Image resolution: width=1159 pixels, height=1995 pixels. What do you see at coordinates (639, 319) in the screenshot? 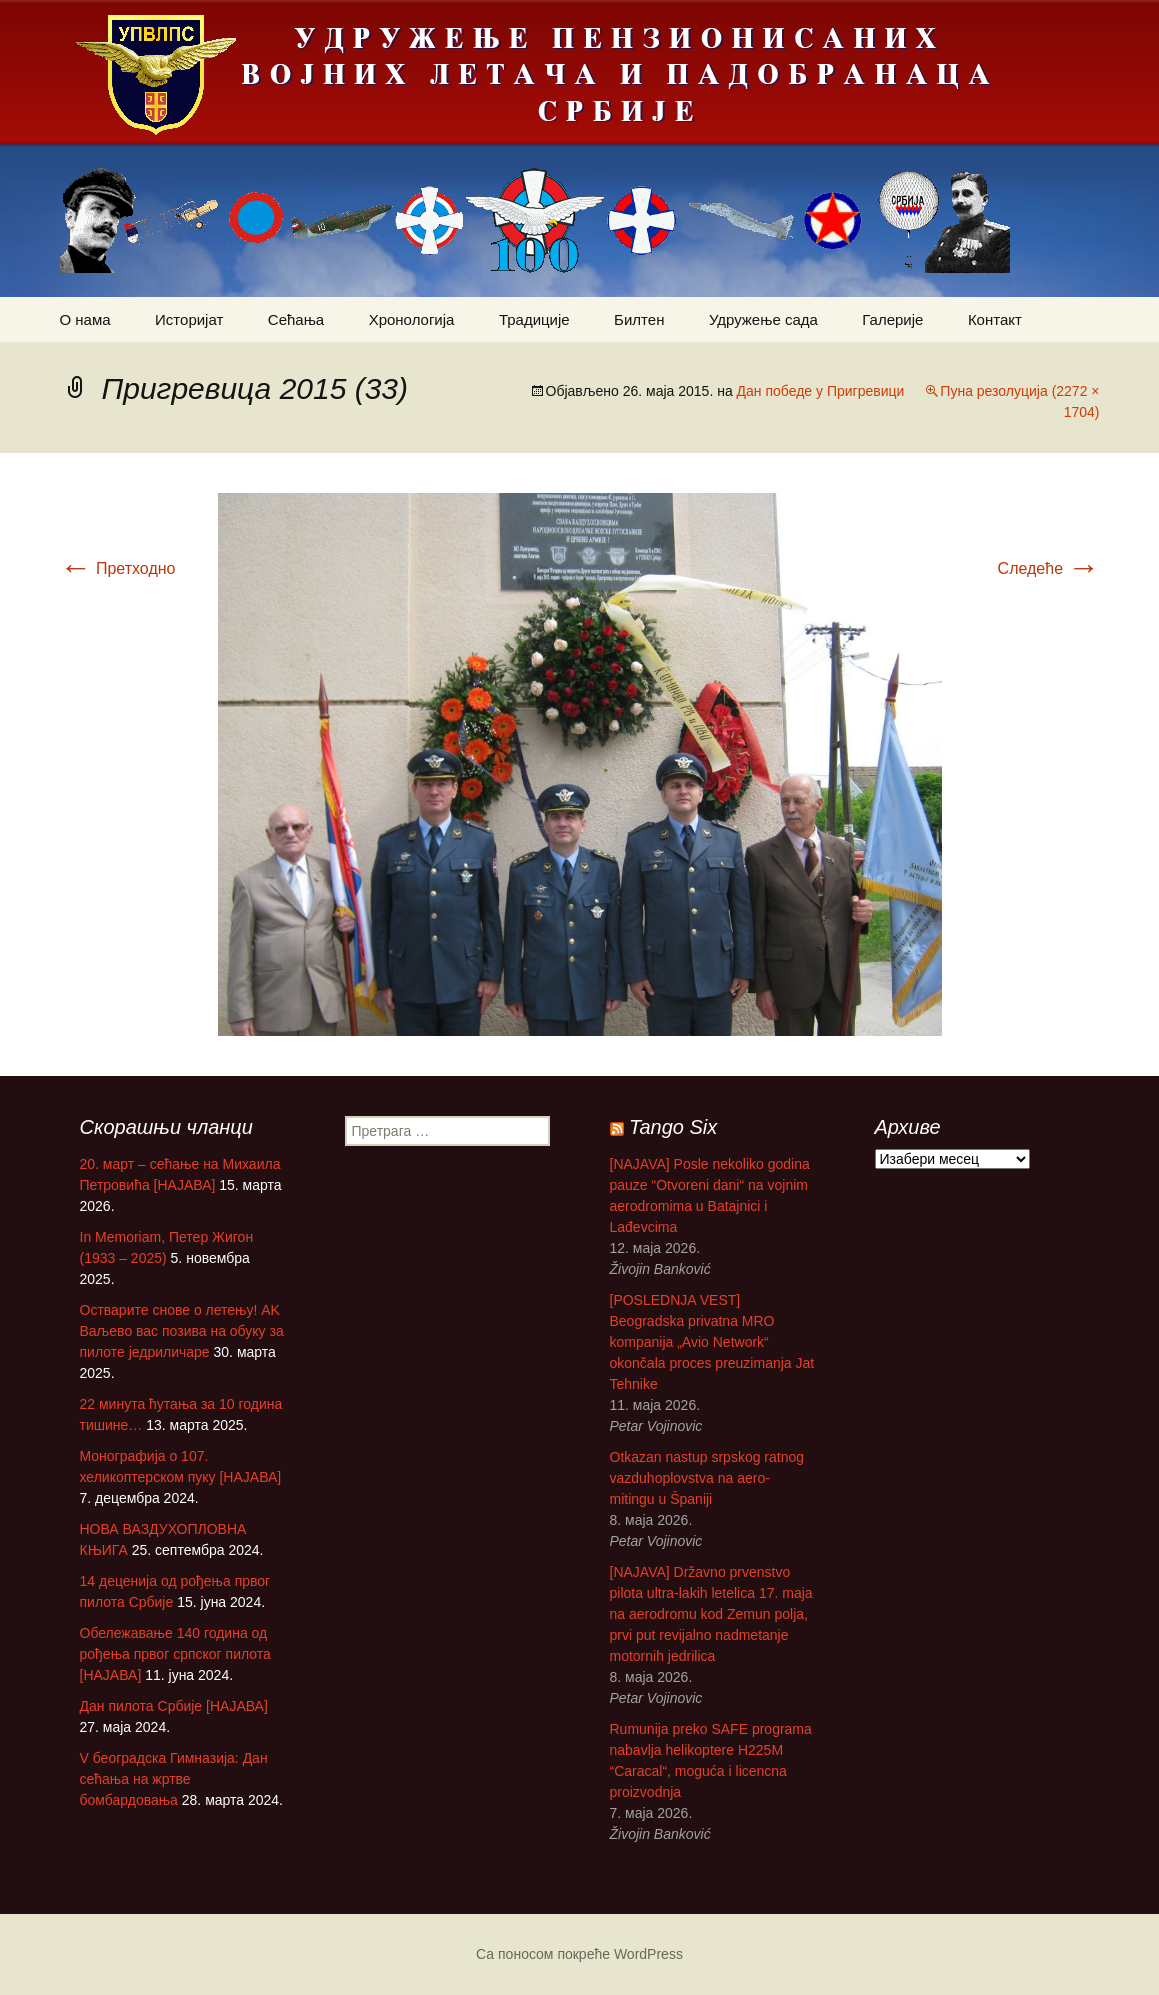
I see `Билтен` at bounding box center [639, 319].